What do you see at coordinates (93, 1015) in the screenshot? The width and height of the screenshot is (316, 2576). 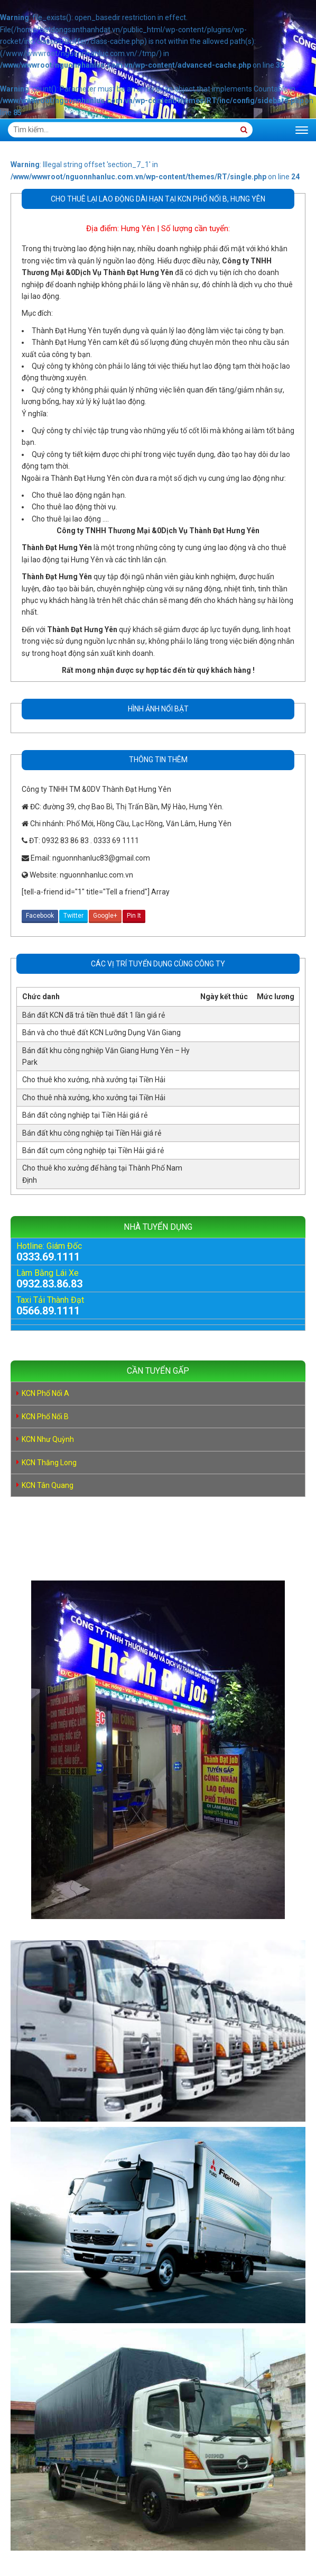 I see `Bán đất KCN đã trả tiền thuê đất 1 lần giá rẻ` at bounding box center [93, 1015].